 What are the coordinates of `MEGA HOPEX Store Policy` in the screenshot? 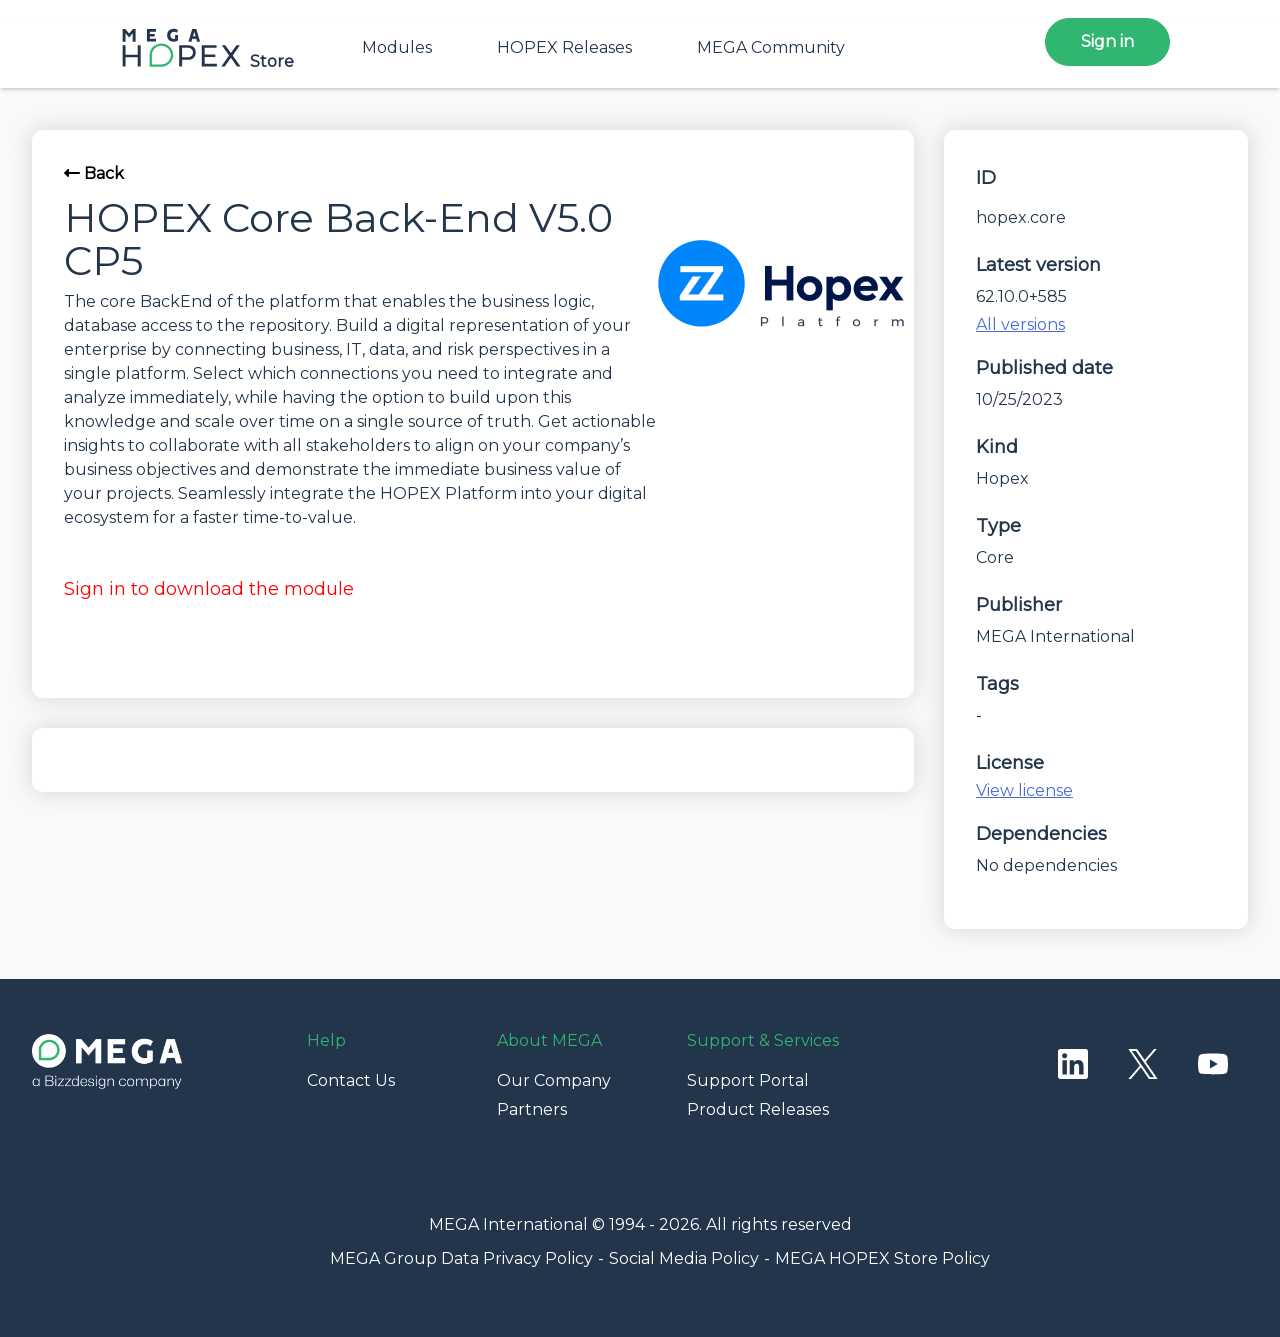 It's located at (882, 1258).